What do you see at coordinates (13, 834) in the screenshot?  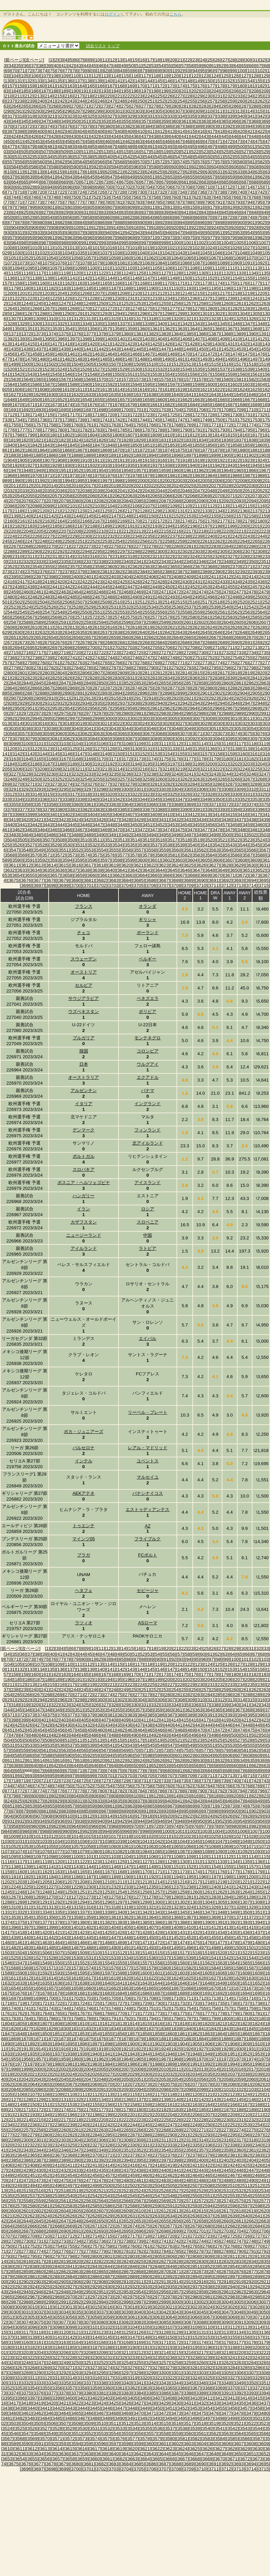 I see `[3483]` at bounding box center [13, 834].